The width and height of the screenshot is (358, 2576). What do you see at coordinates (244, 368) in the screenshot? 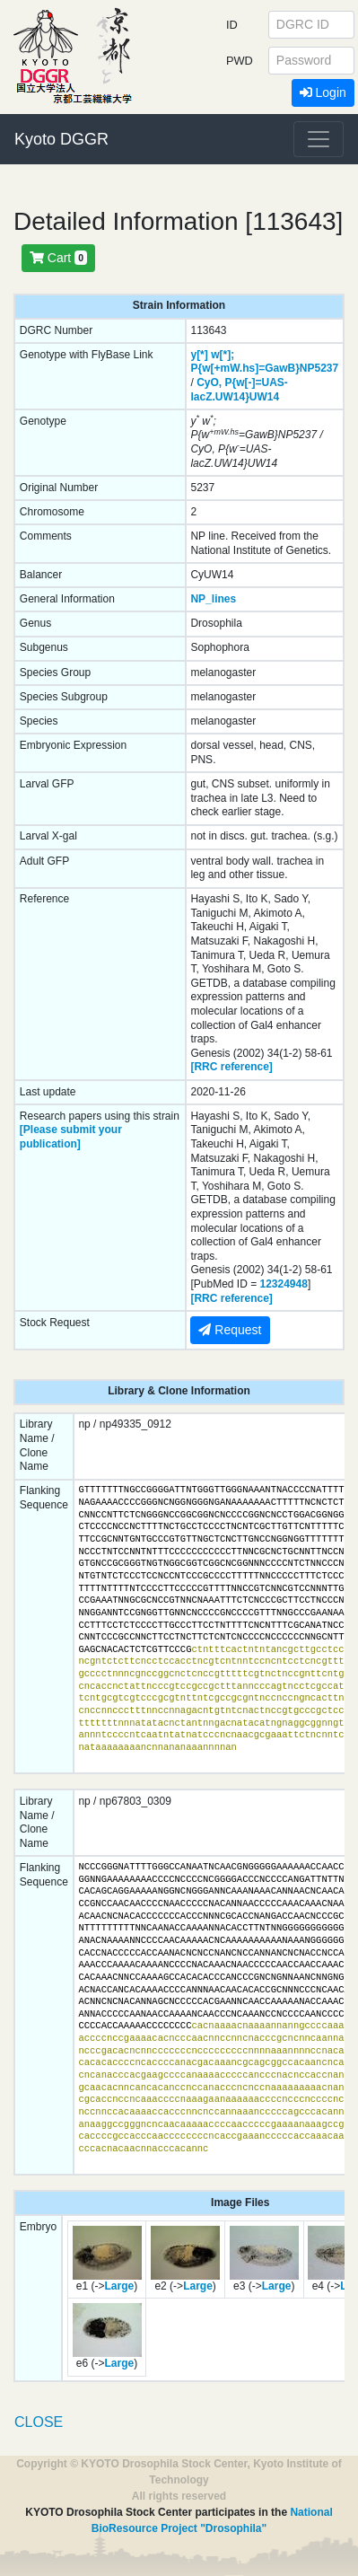
I see `P{w[+mW.hs]=GawB}` at bounding box center [244, 368].